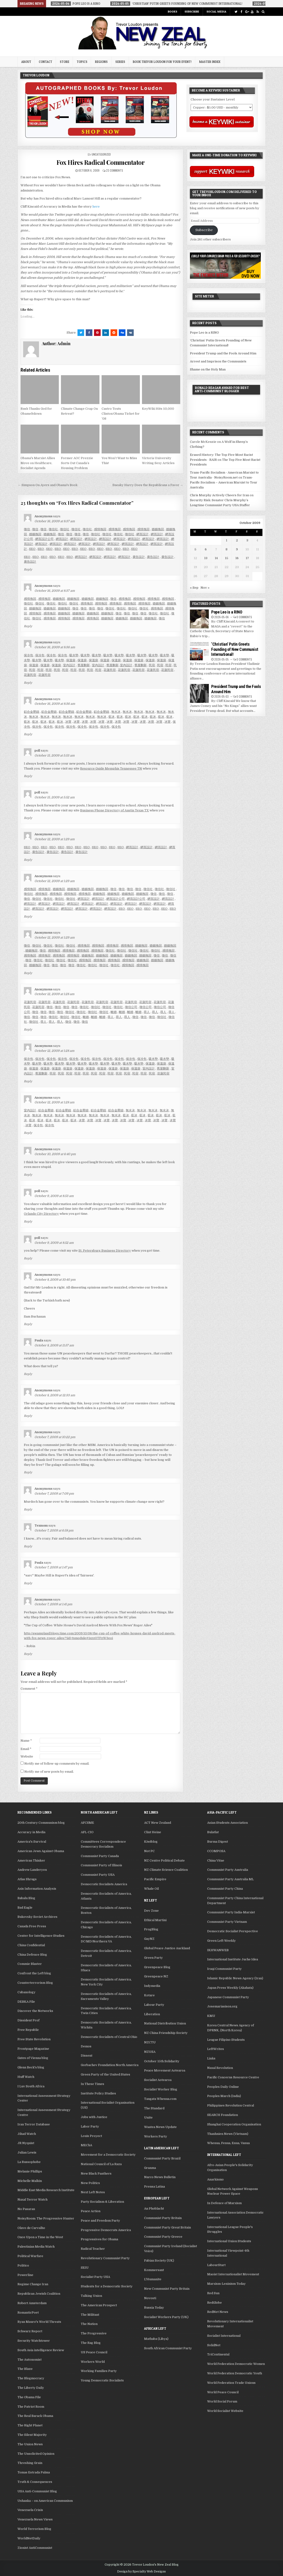  Describe the element at coordinates (44, 539) in the screenshot. I see `網頁設計公司` at that location.